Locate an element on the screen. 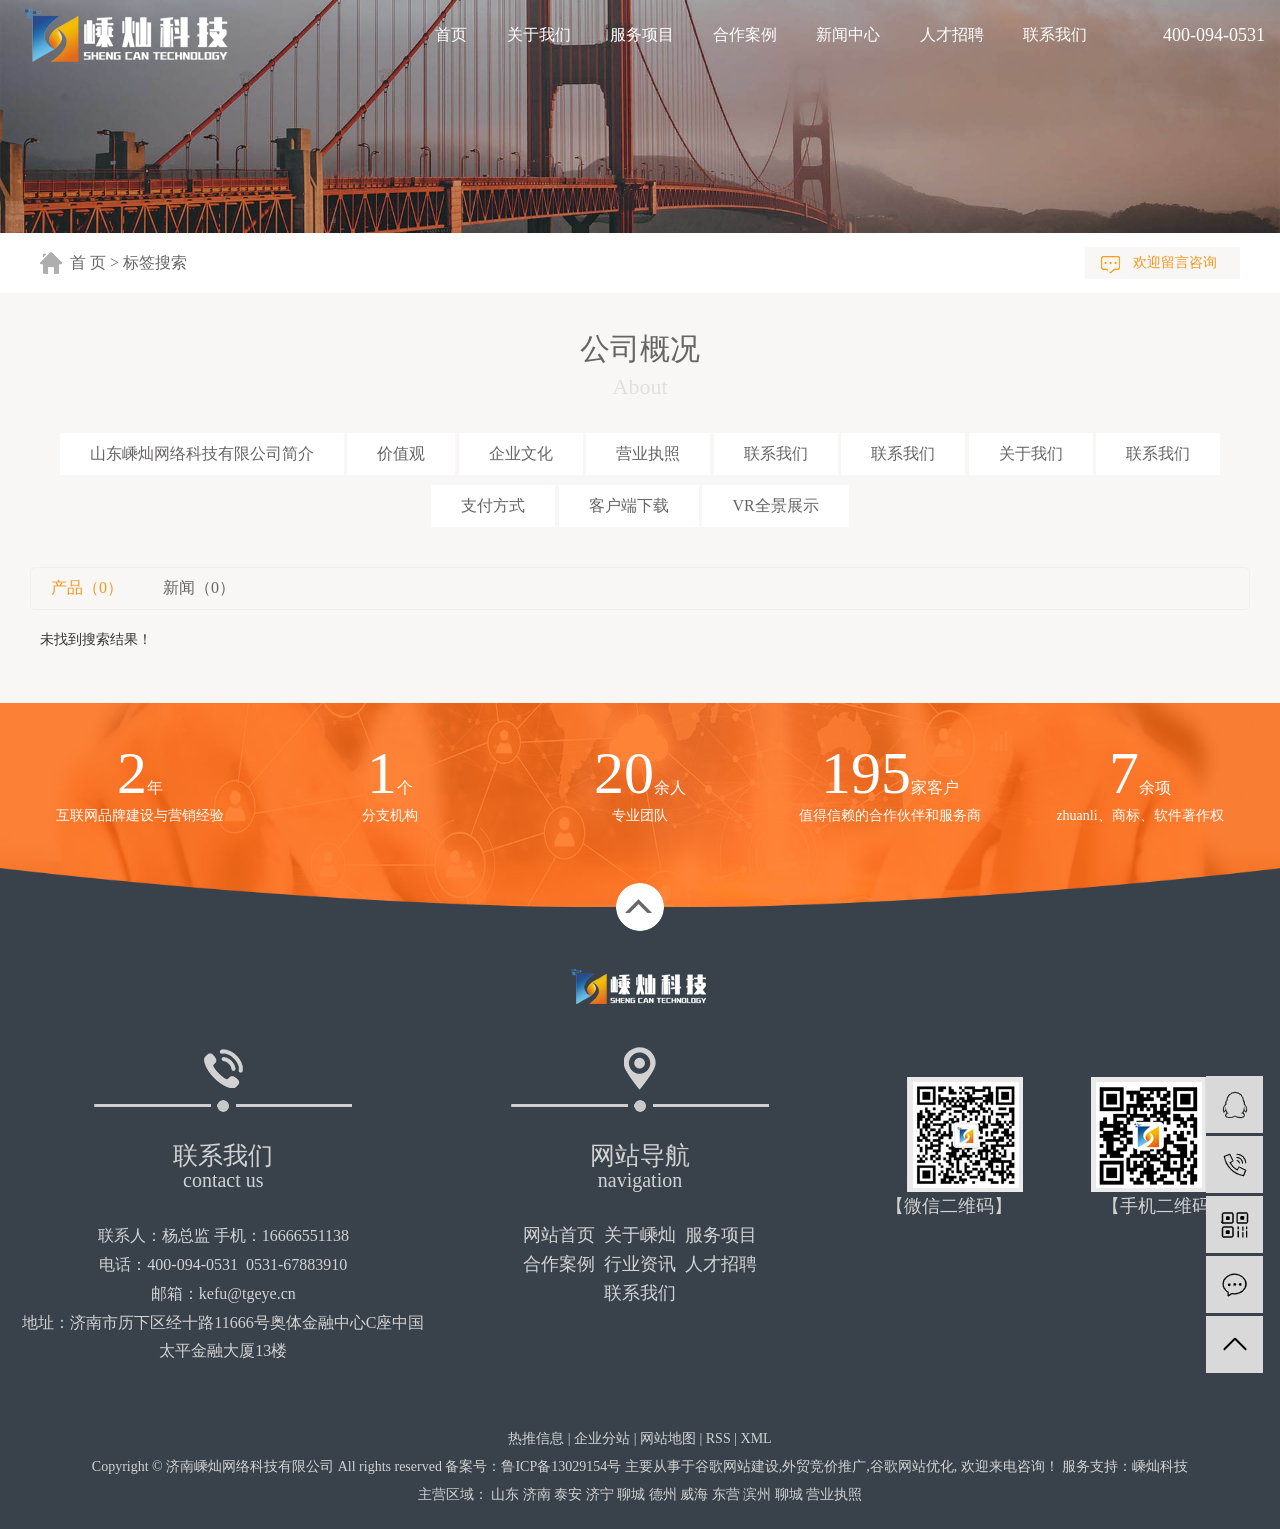  网站首页 is located at coordinates (559, 1235).